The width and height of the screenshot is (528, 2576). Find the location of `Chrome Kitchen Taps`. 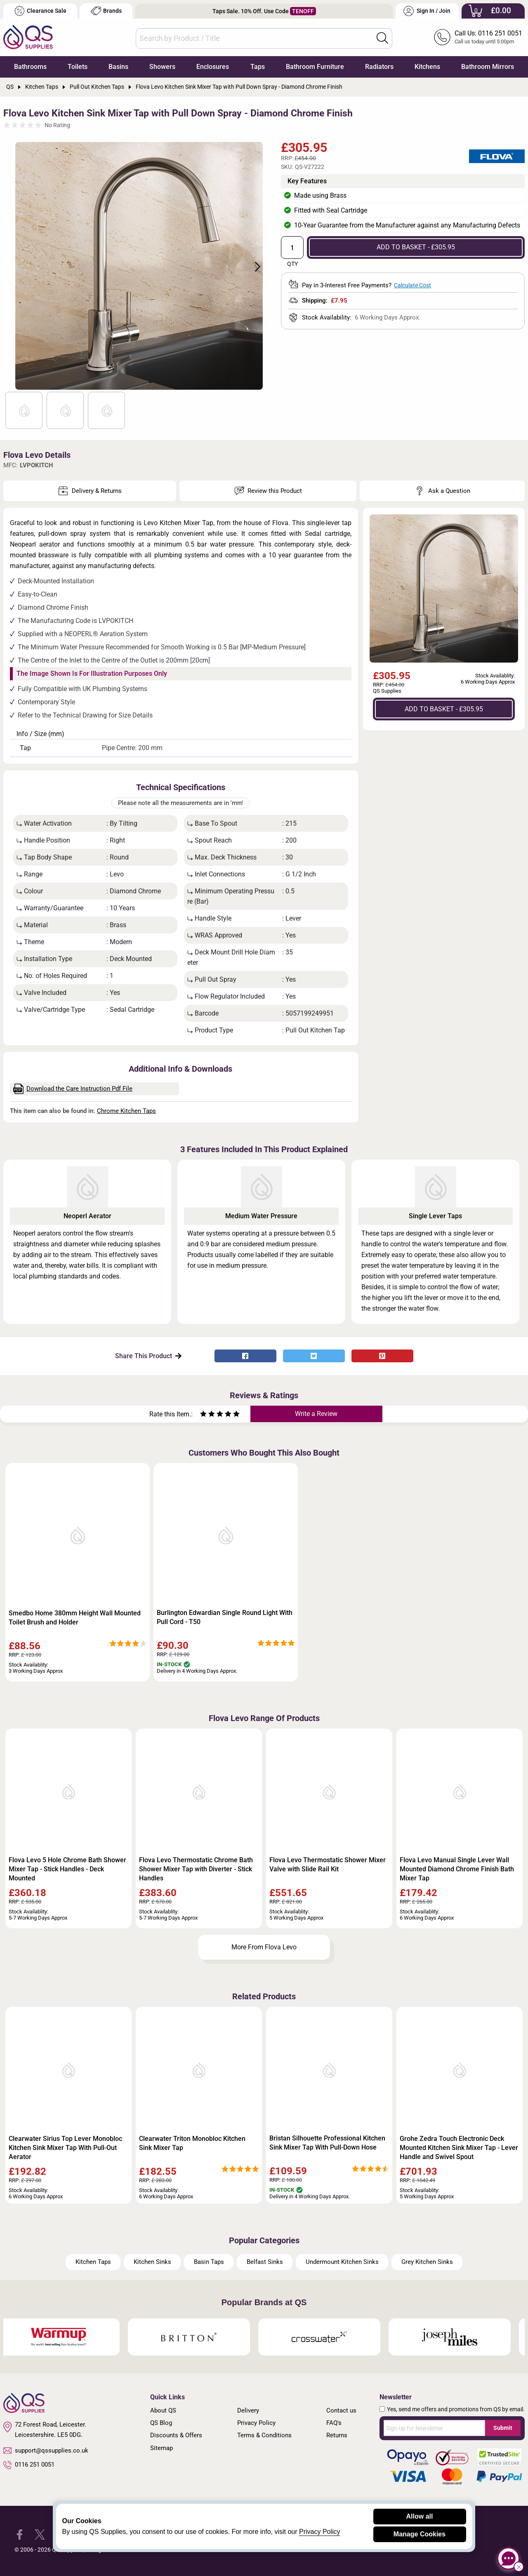

Chrome Kitchen Taps is located at coordinates (126, 1111).